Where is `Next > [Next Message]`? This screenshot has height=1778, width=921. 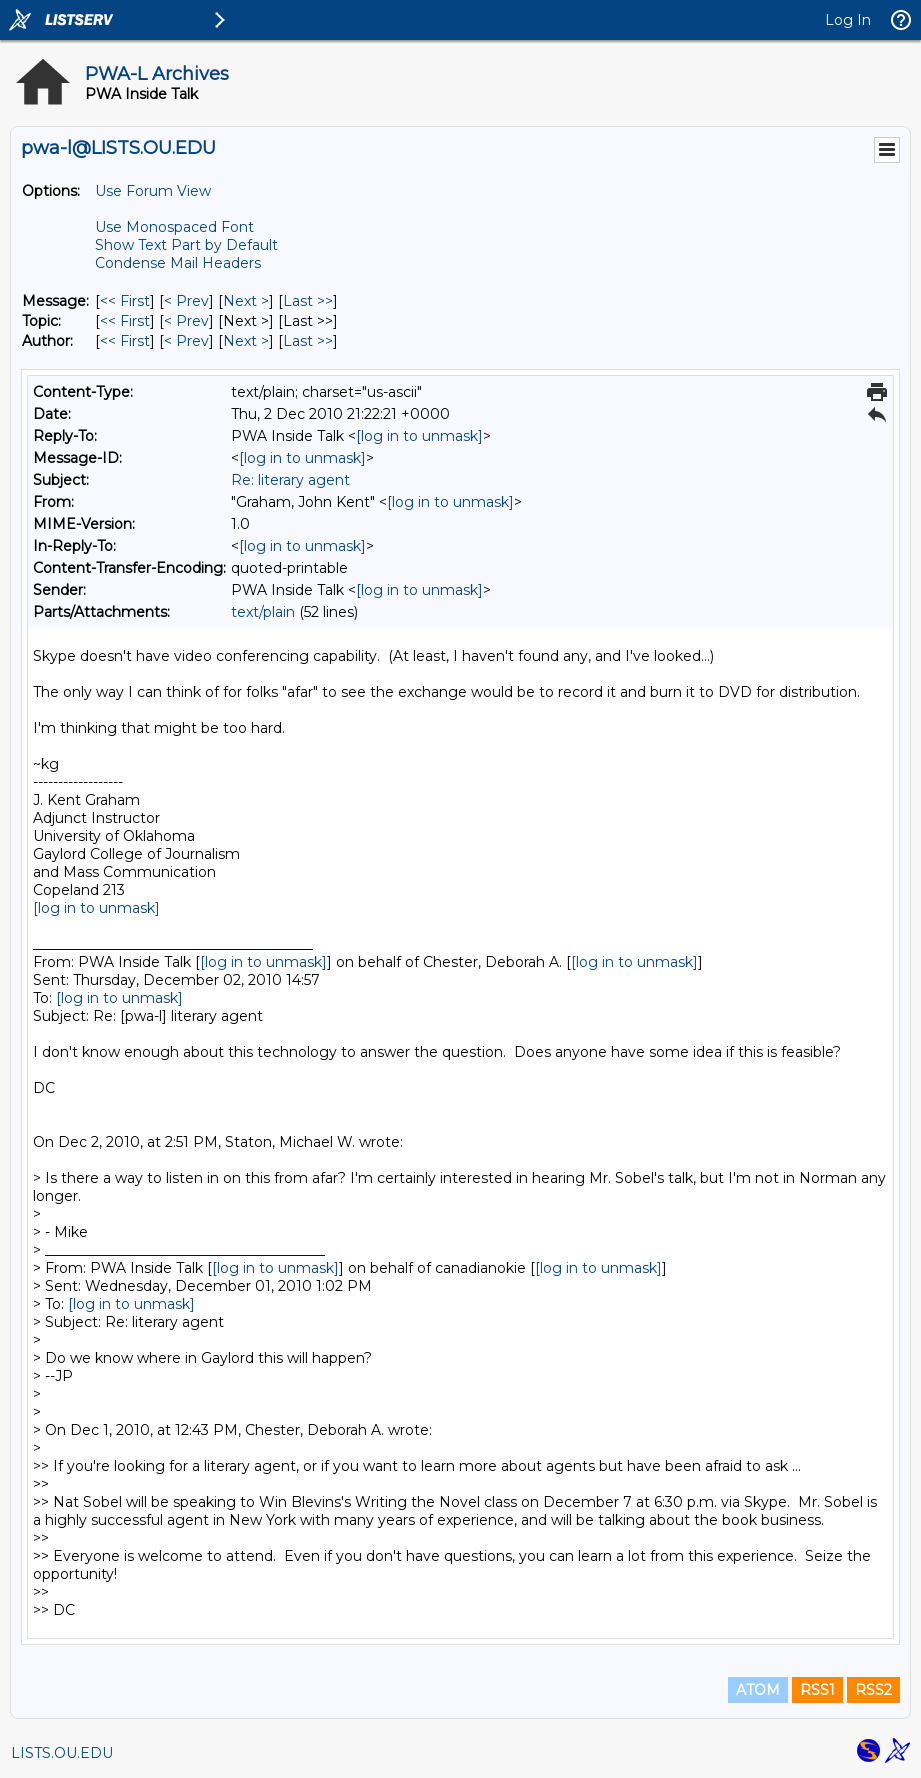 Next > [Next Message] is located at coordinates (246, 301).